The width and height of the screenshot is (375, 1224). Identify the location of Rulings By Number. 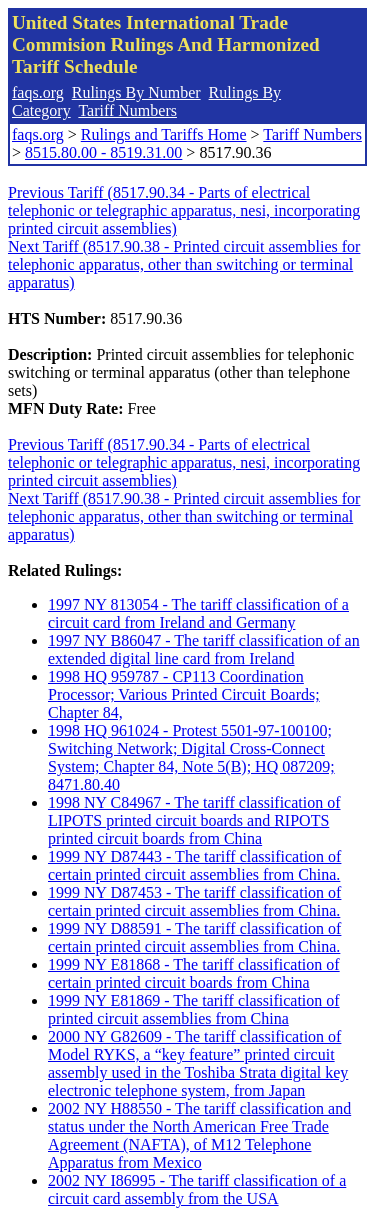
(136, 92).